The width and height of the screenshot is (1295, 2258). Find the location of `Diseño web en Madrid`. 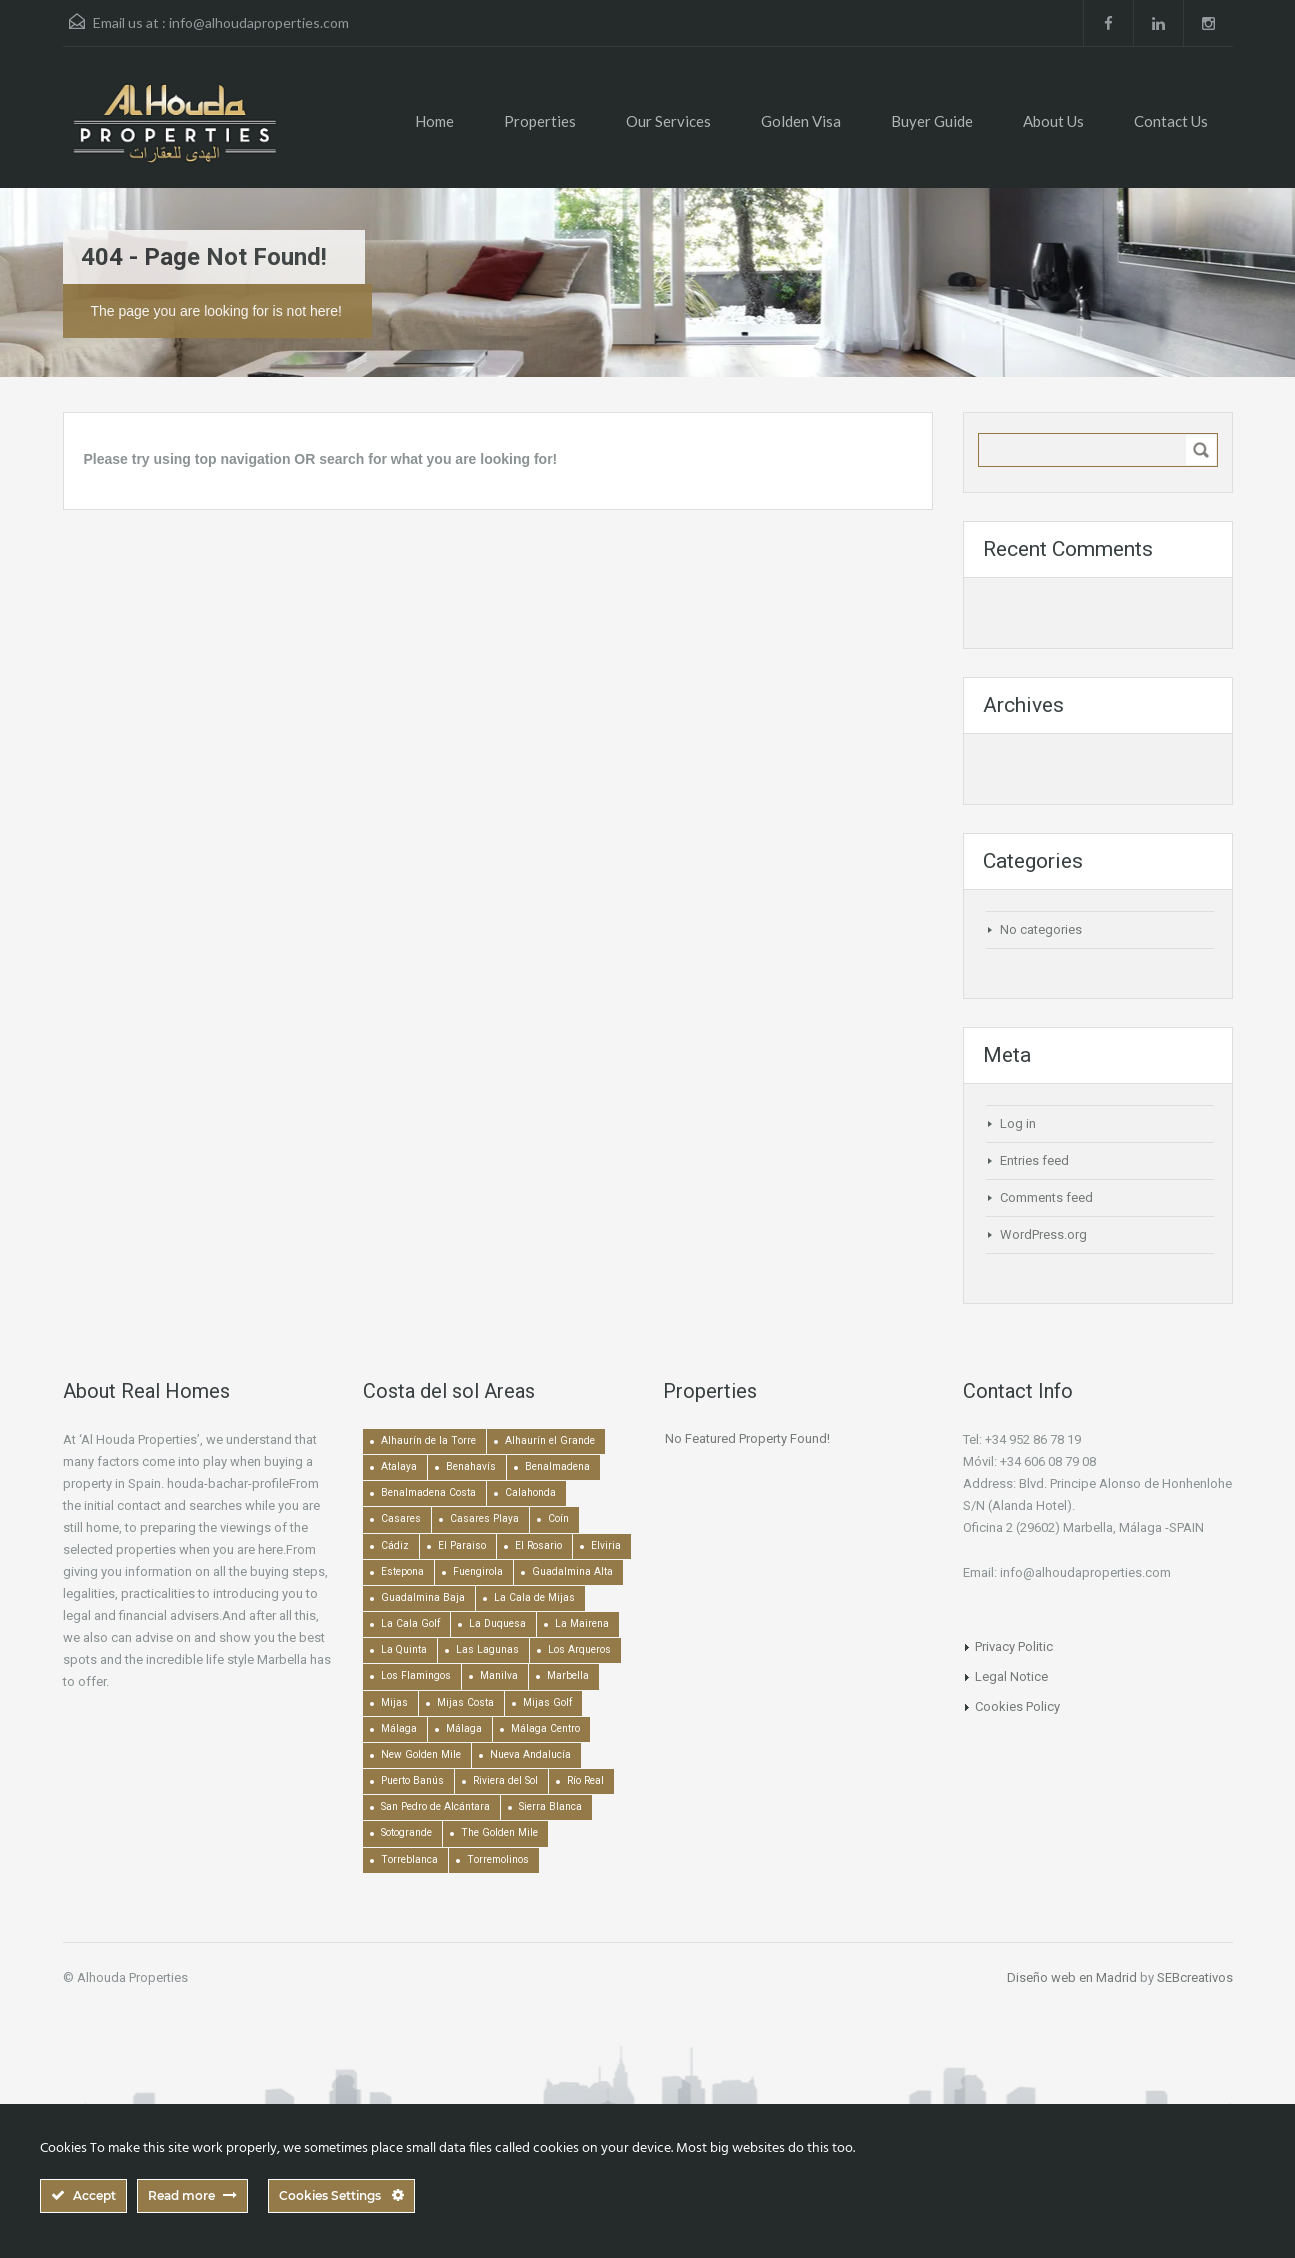

Diseño web en Madrid is located at coordinates (1072, 1977).